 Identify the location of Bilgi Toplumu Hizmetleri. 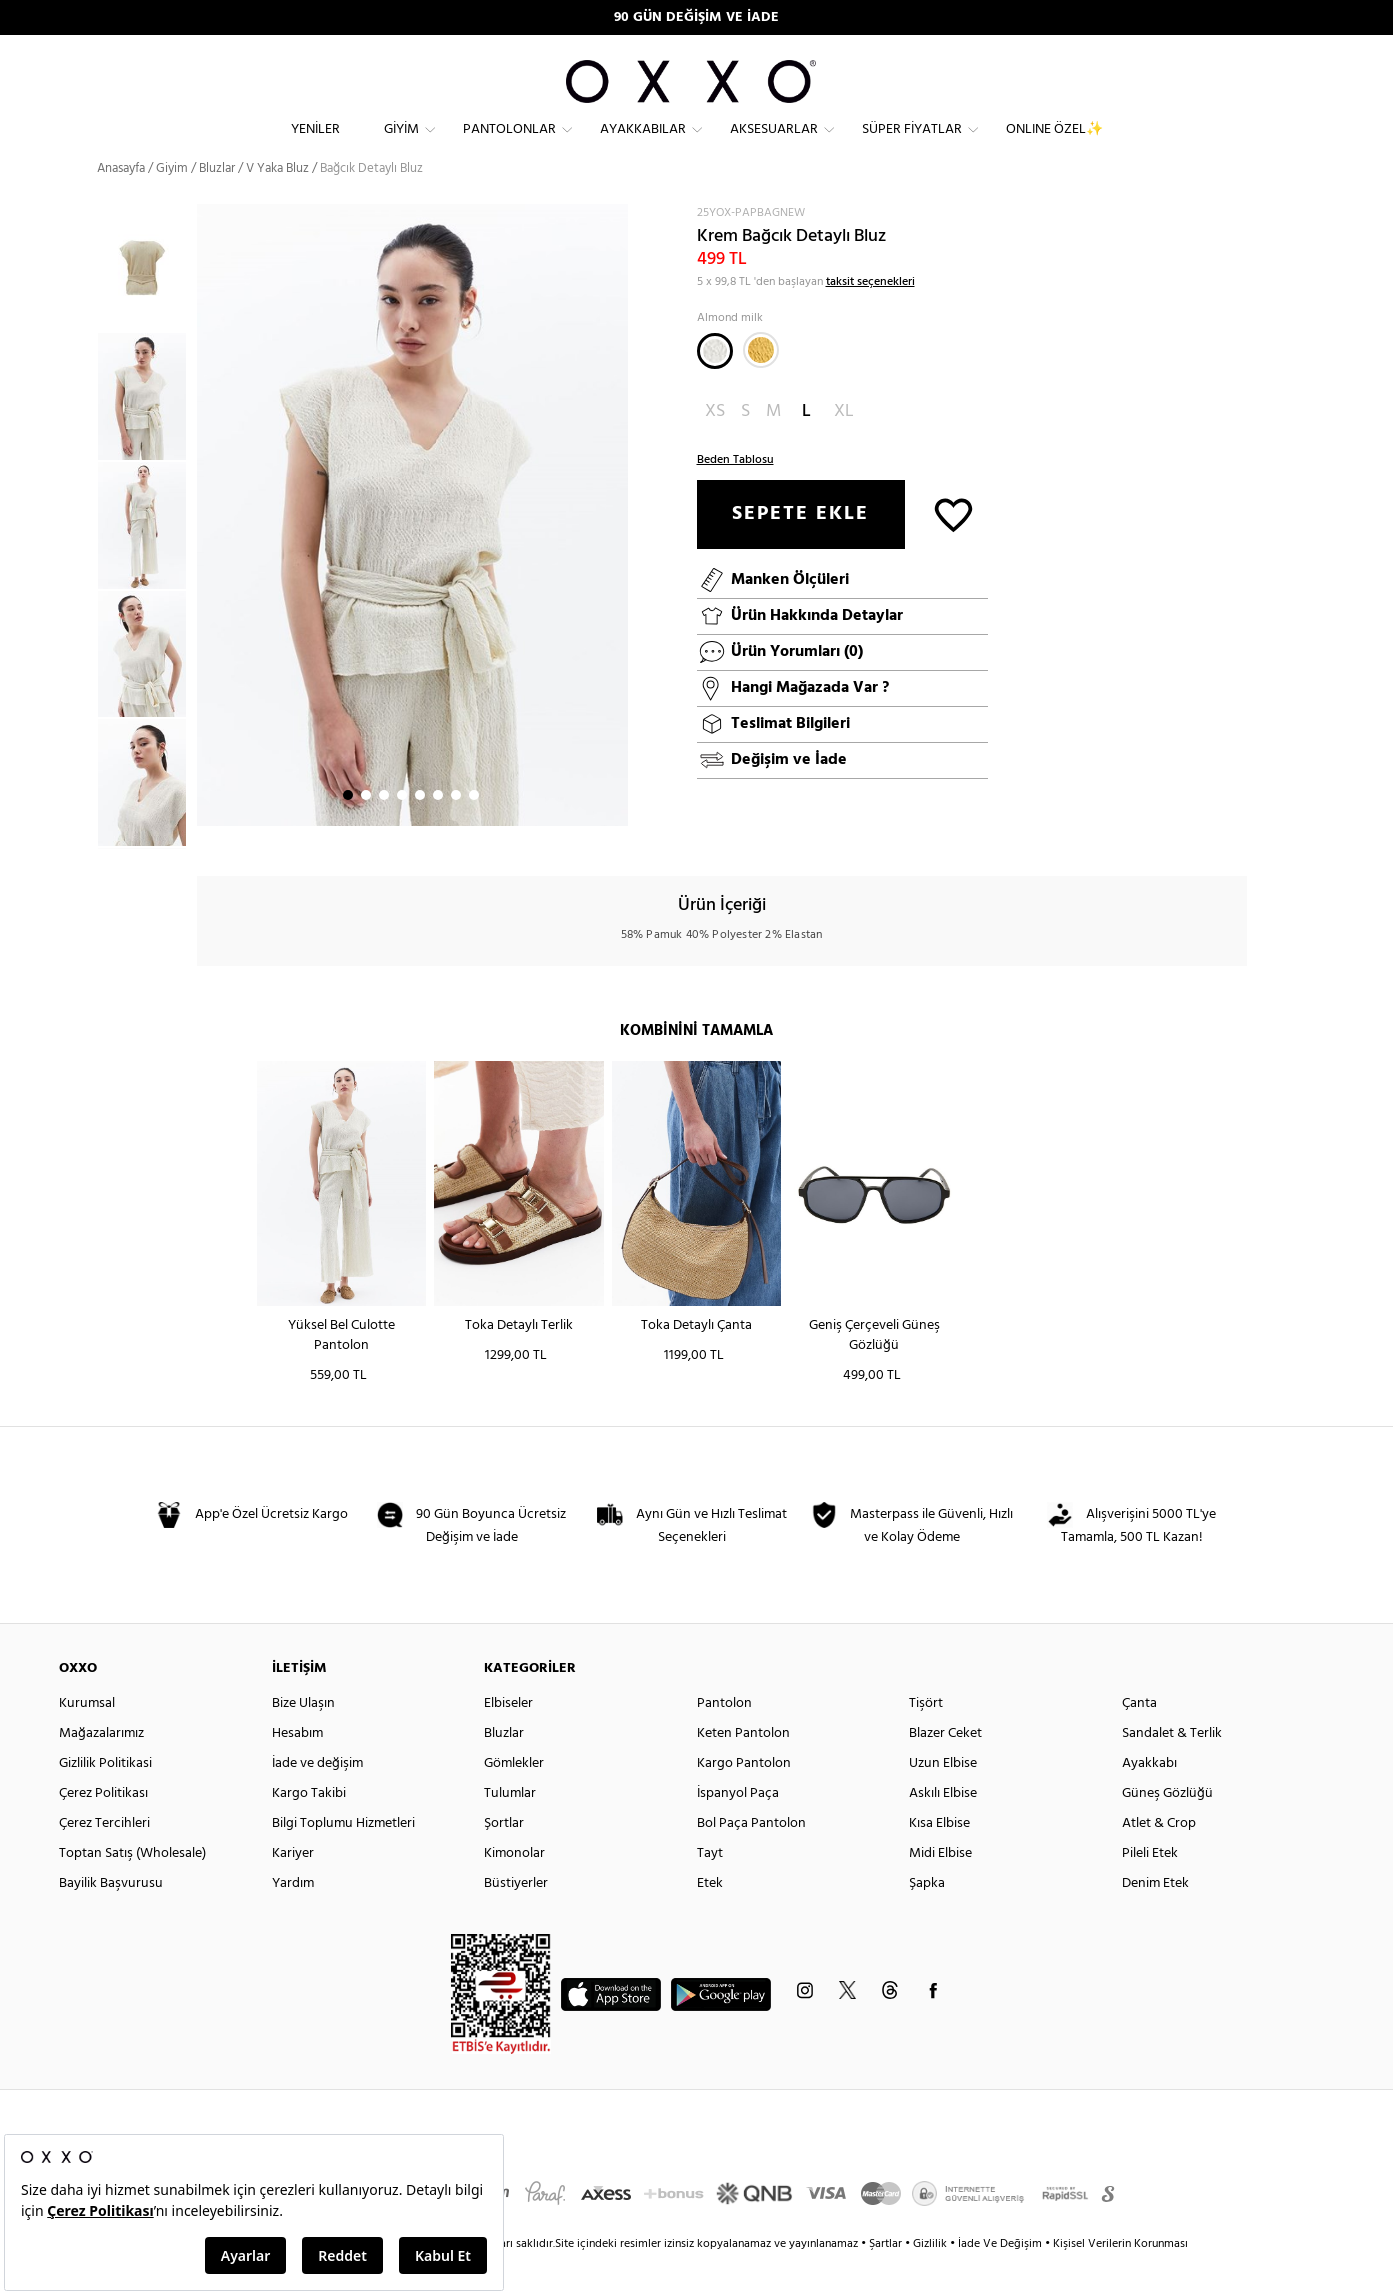
(343, 1859).